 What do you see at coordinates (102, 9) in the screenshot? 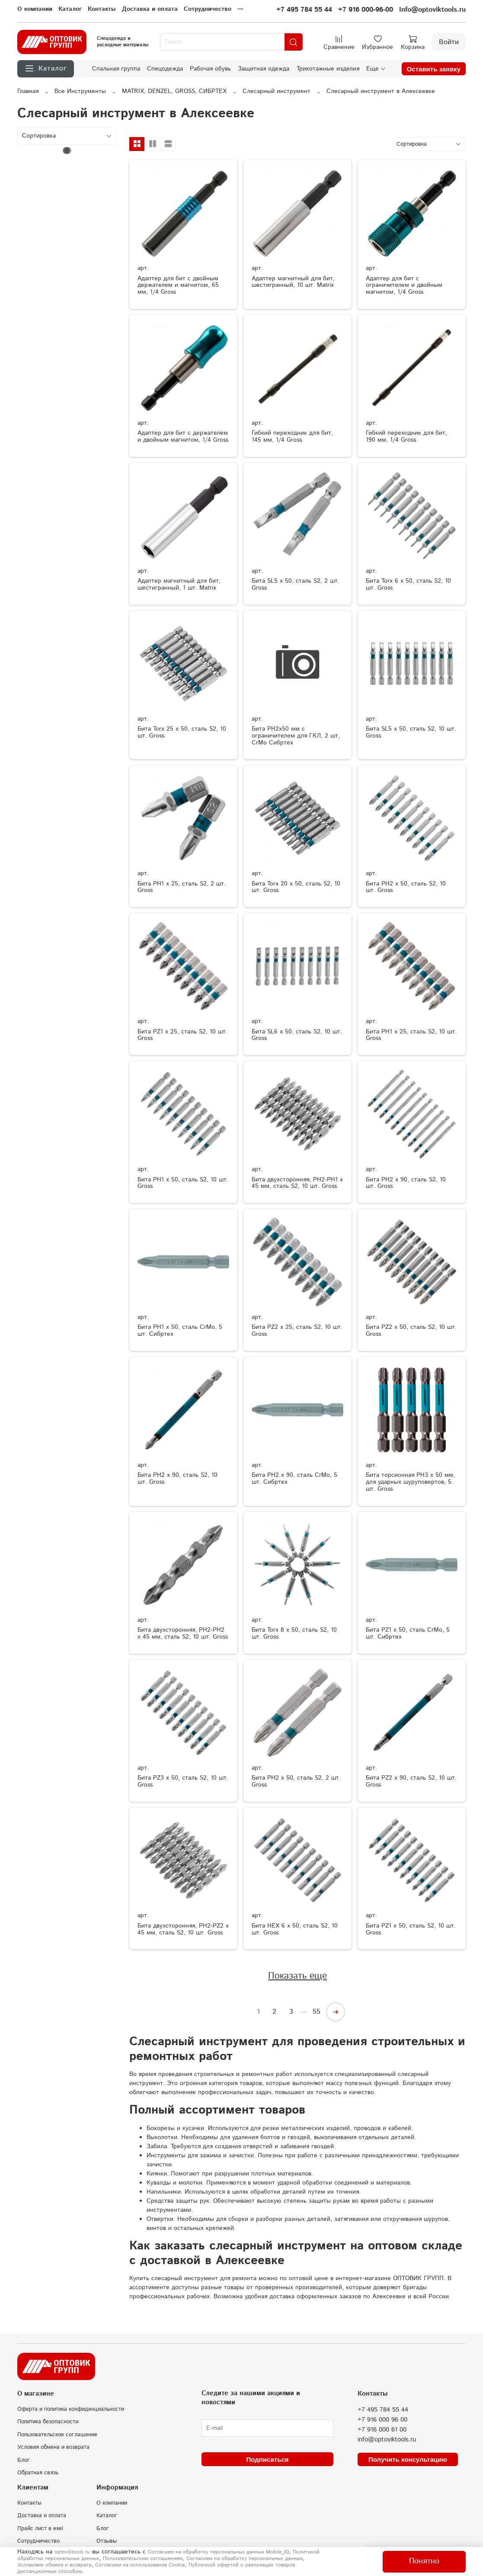
I see `Контакты` at bounding box center [102, 9].